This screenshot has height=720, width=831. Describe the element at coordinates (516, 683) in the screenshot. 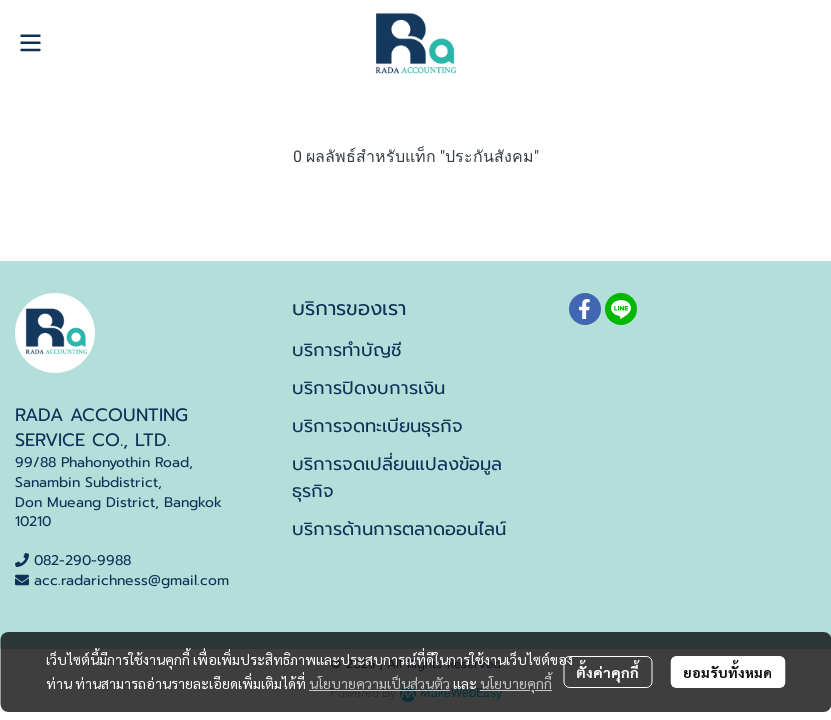

I see `นโยบายคุกกี้` at that location.